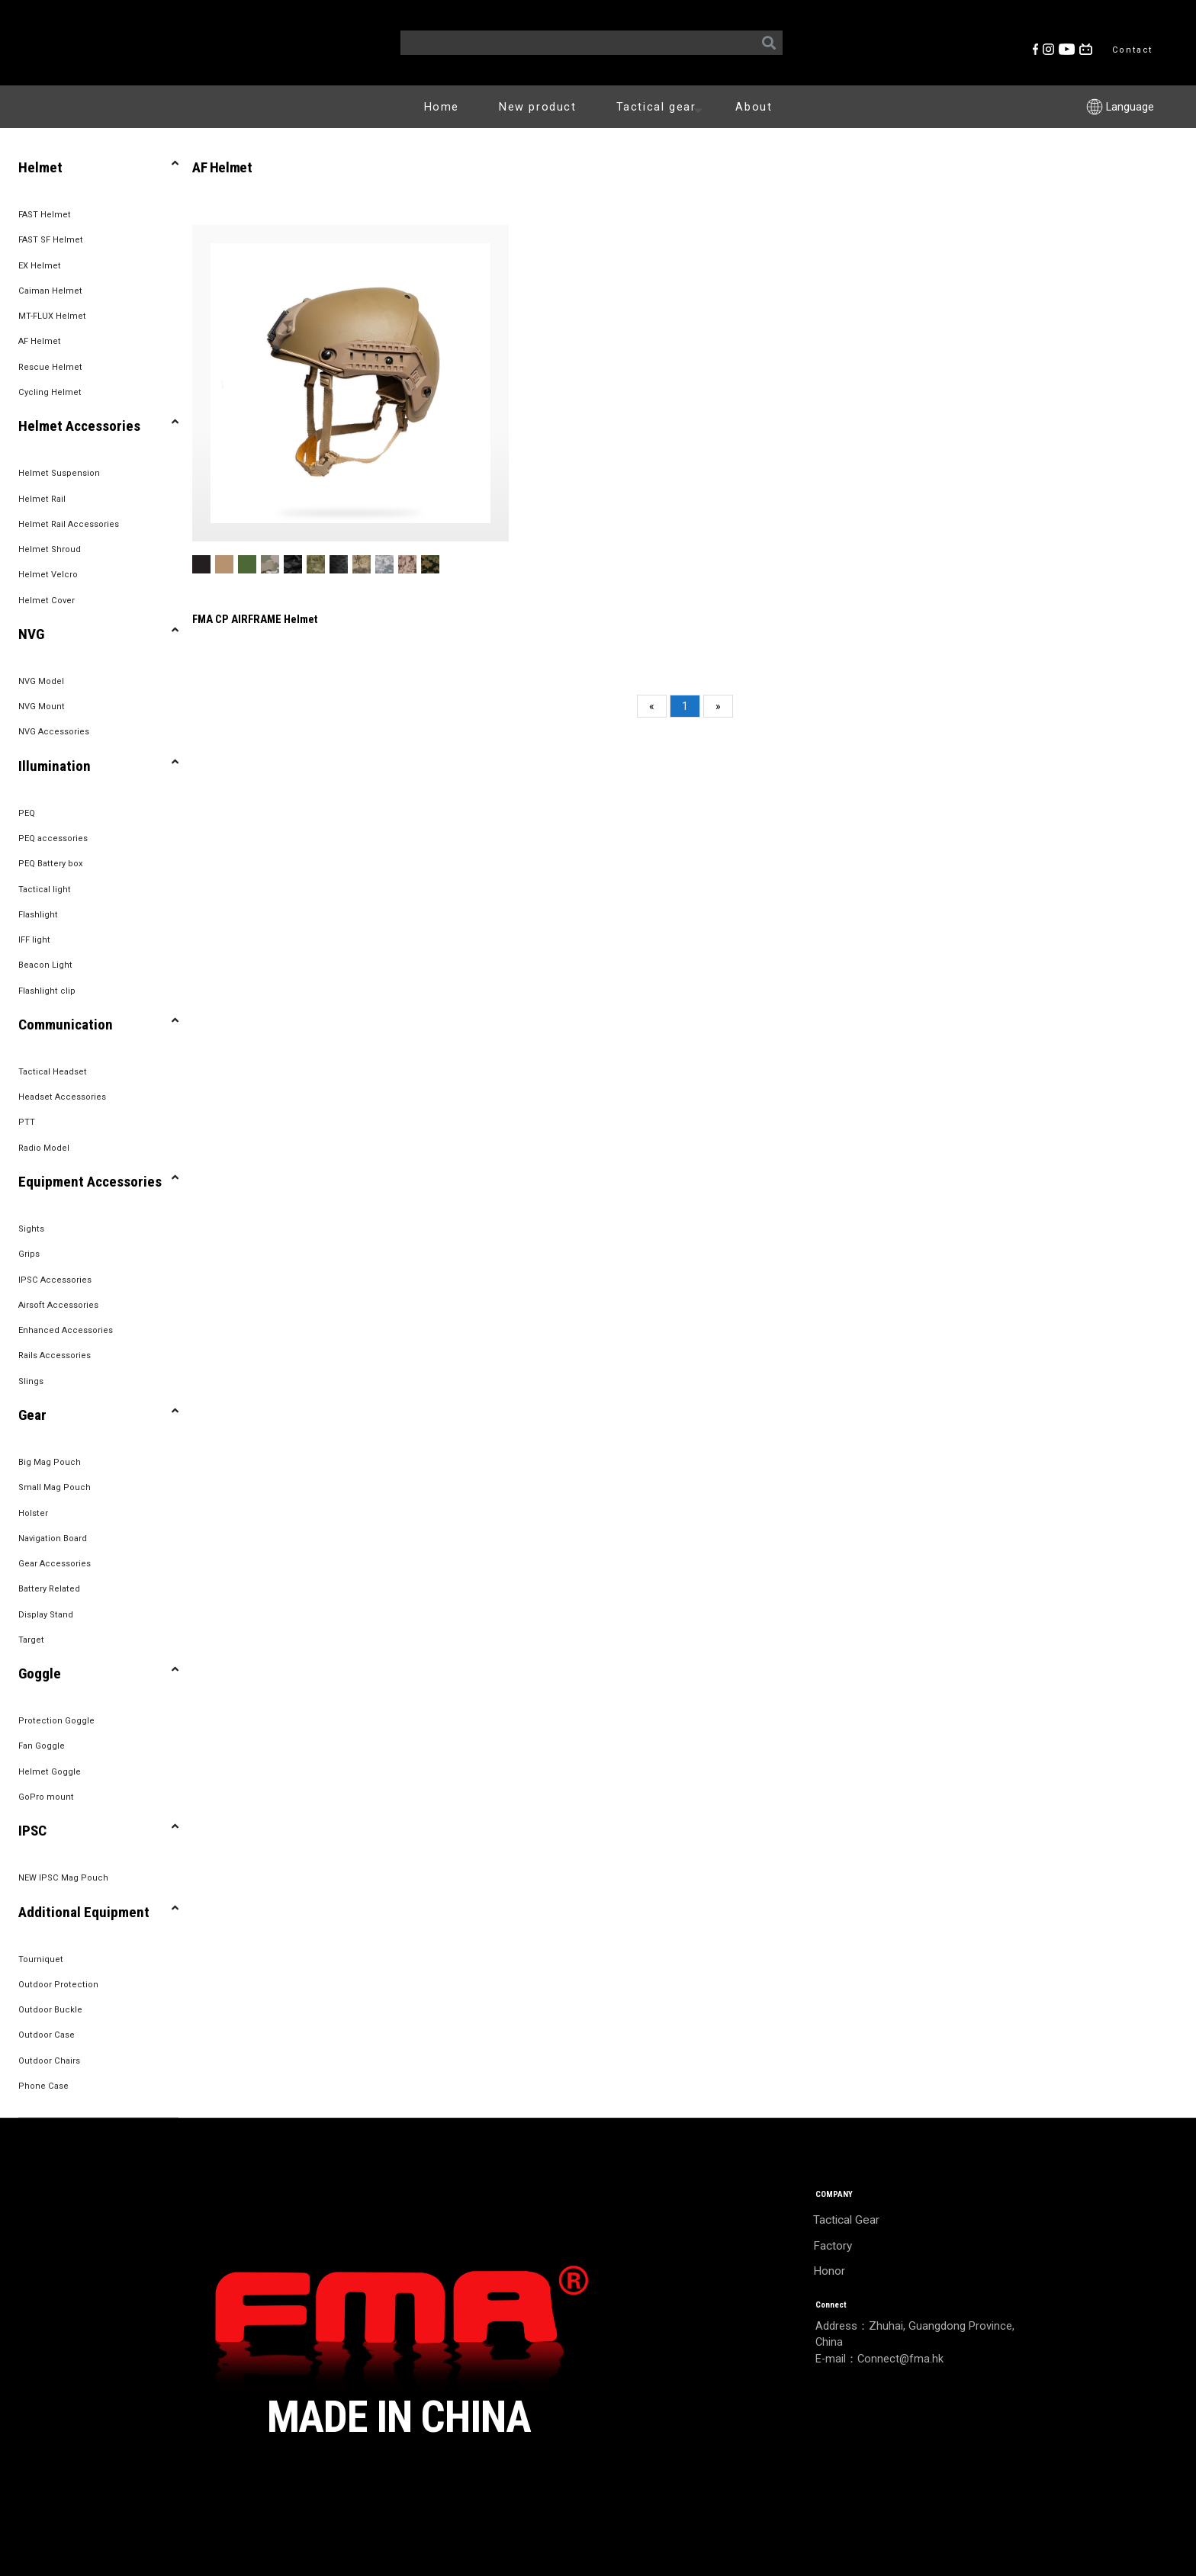  I want to click on Big Mag Pouch, so click(49, 1462).